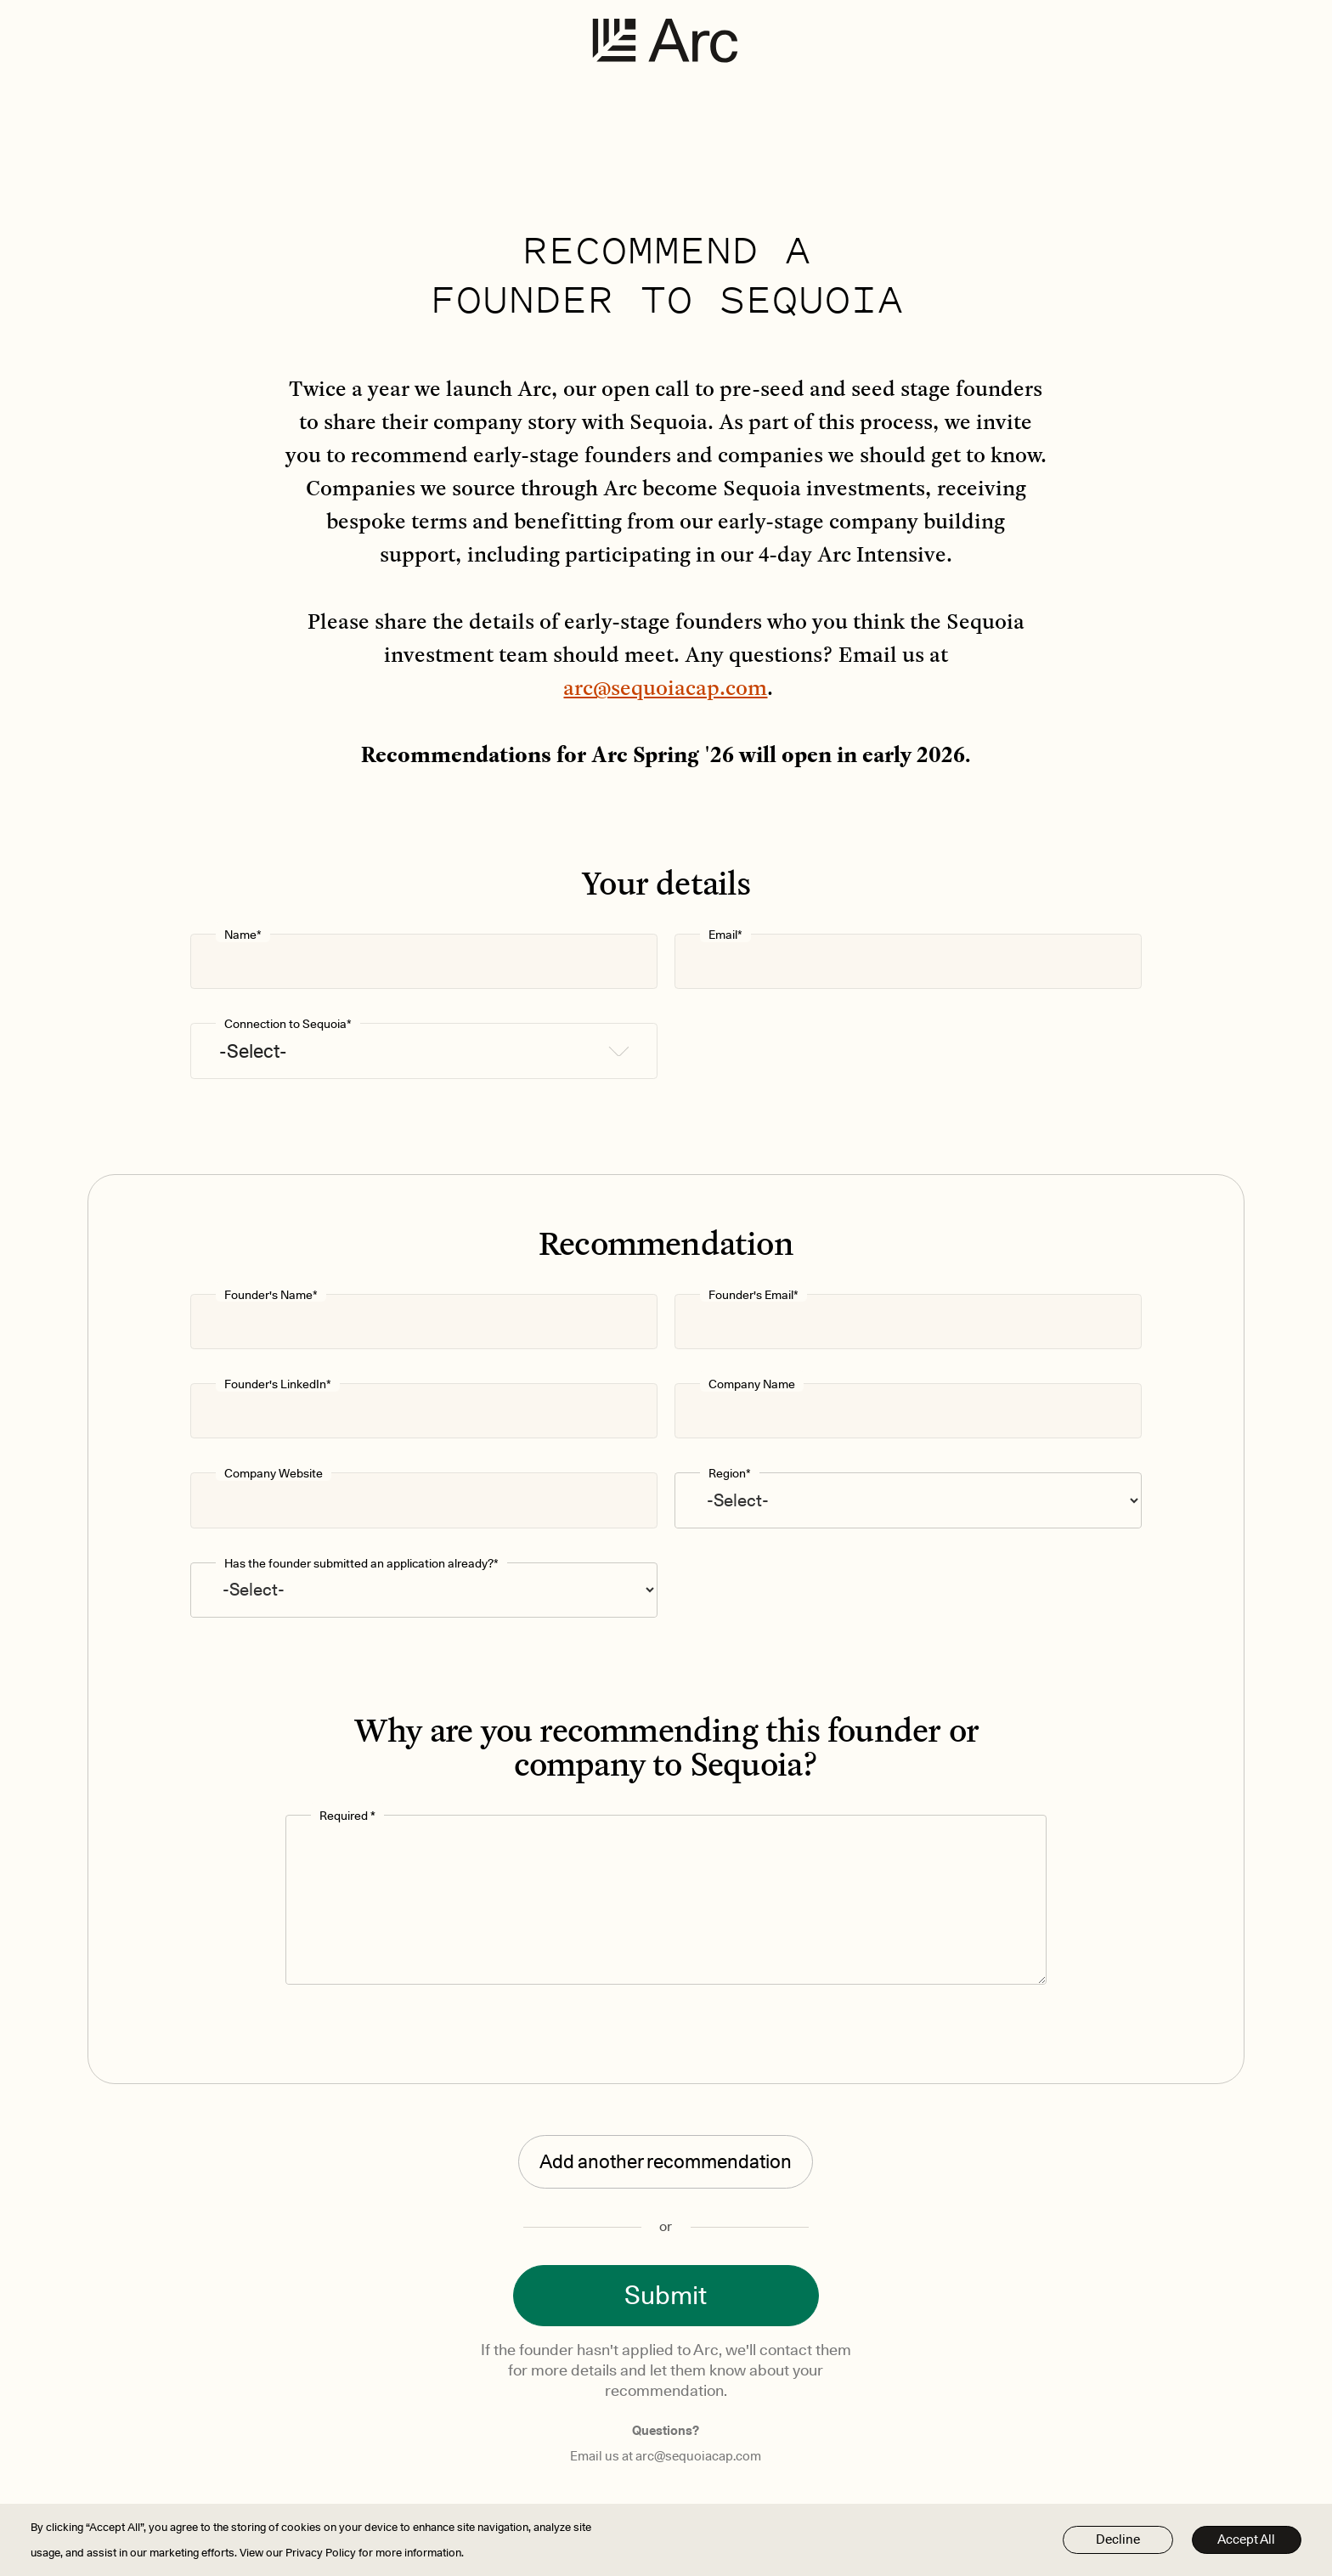 This screenshot has height=2576, width=1332. Describe the element at coordinates (424, 1050) in the screenshot. I see `[button]` at that location.